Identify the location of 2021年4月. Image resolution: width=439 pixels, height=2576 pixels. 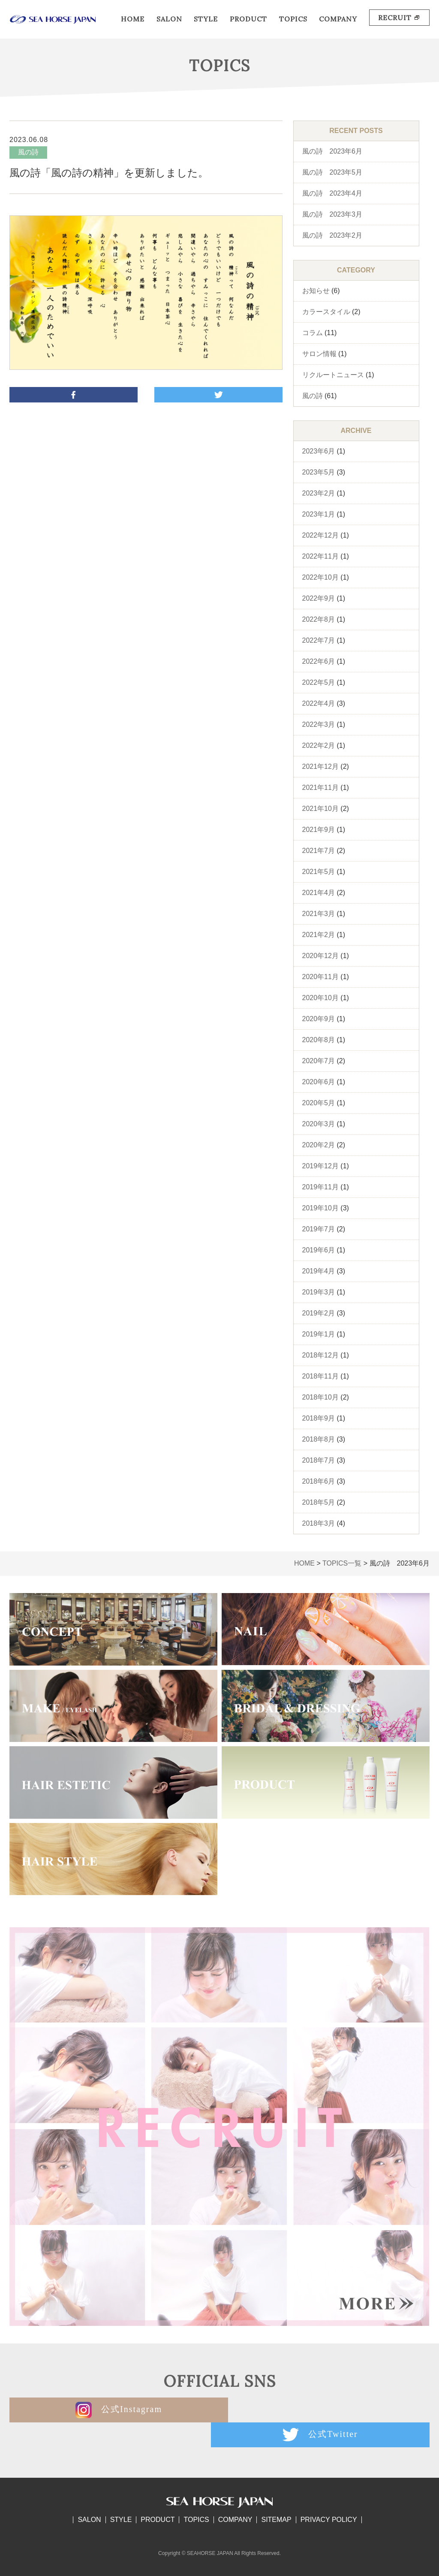
(318, 892).